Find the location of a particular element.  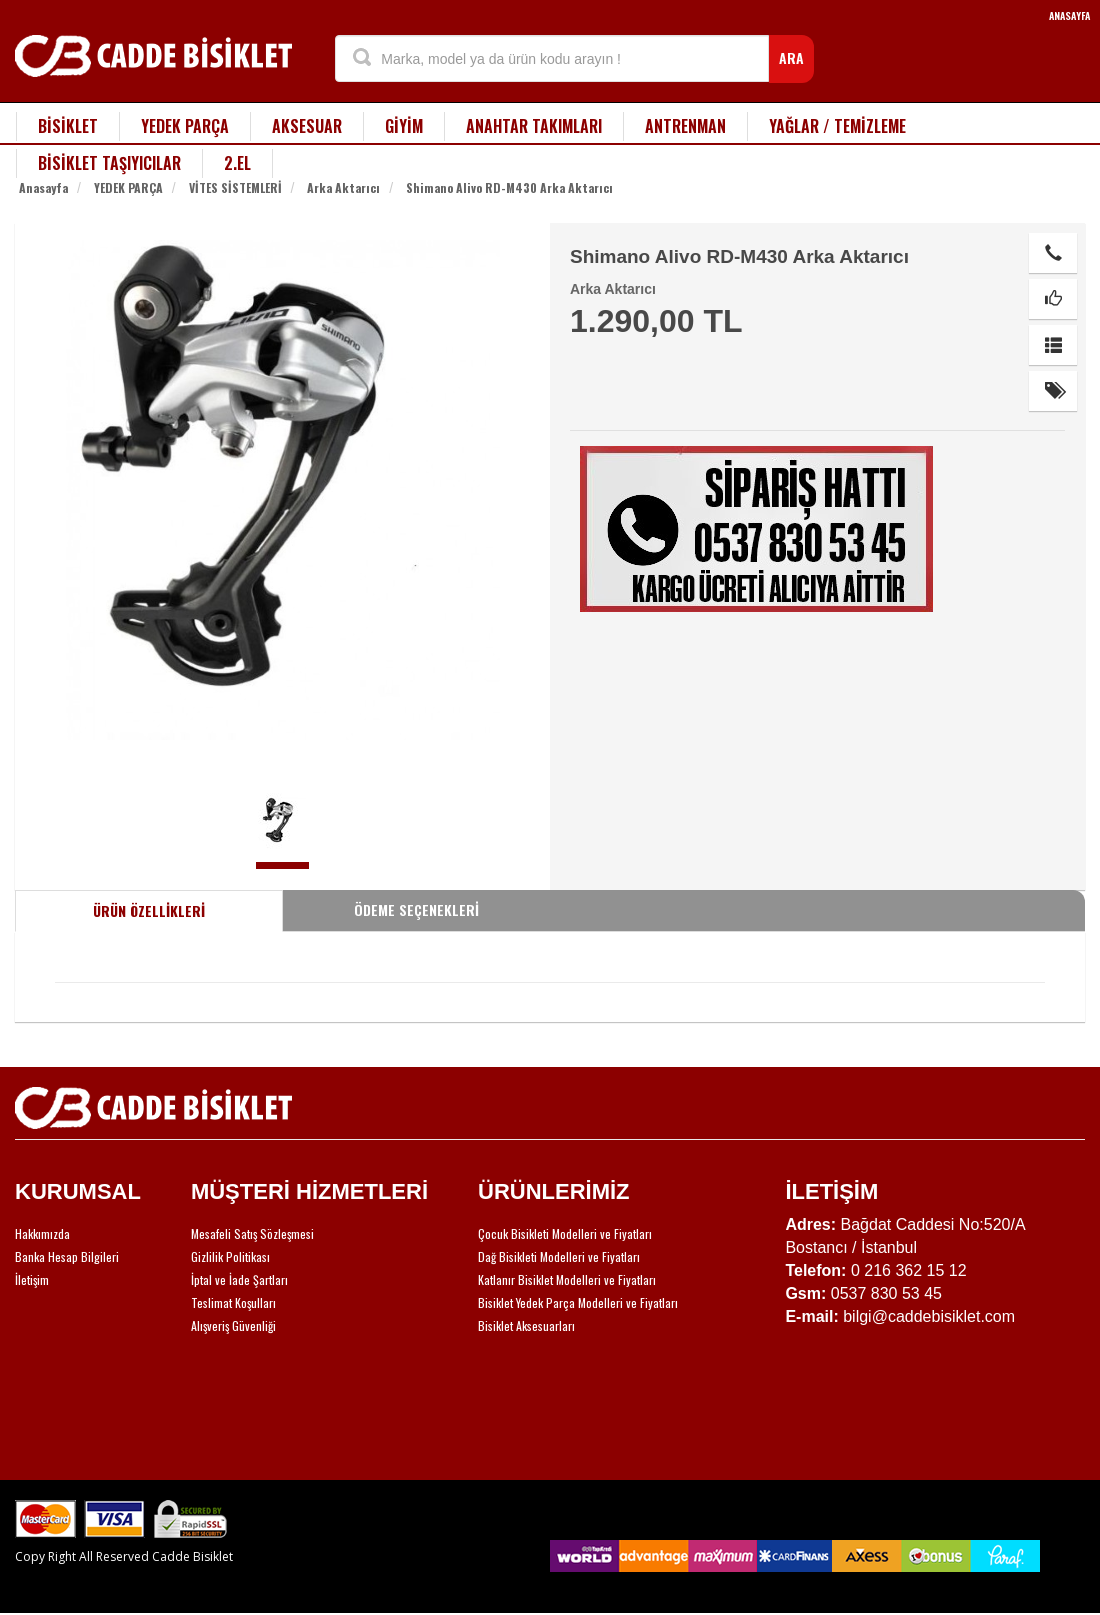

YEDEK PARÇA is located at coordinates (185, 126).